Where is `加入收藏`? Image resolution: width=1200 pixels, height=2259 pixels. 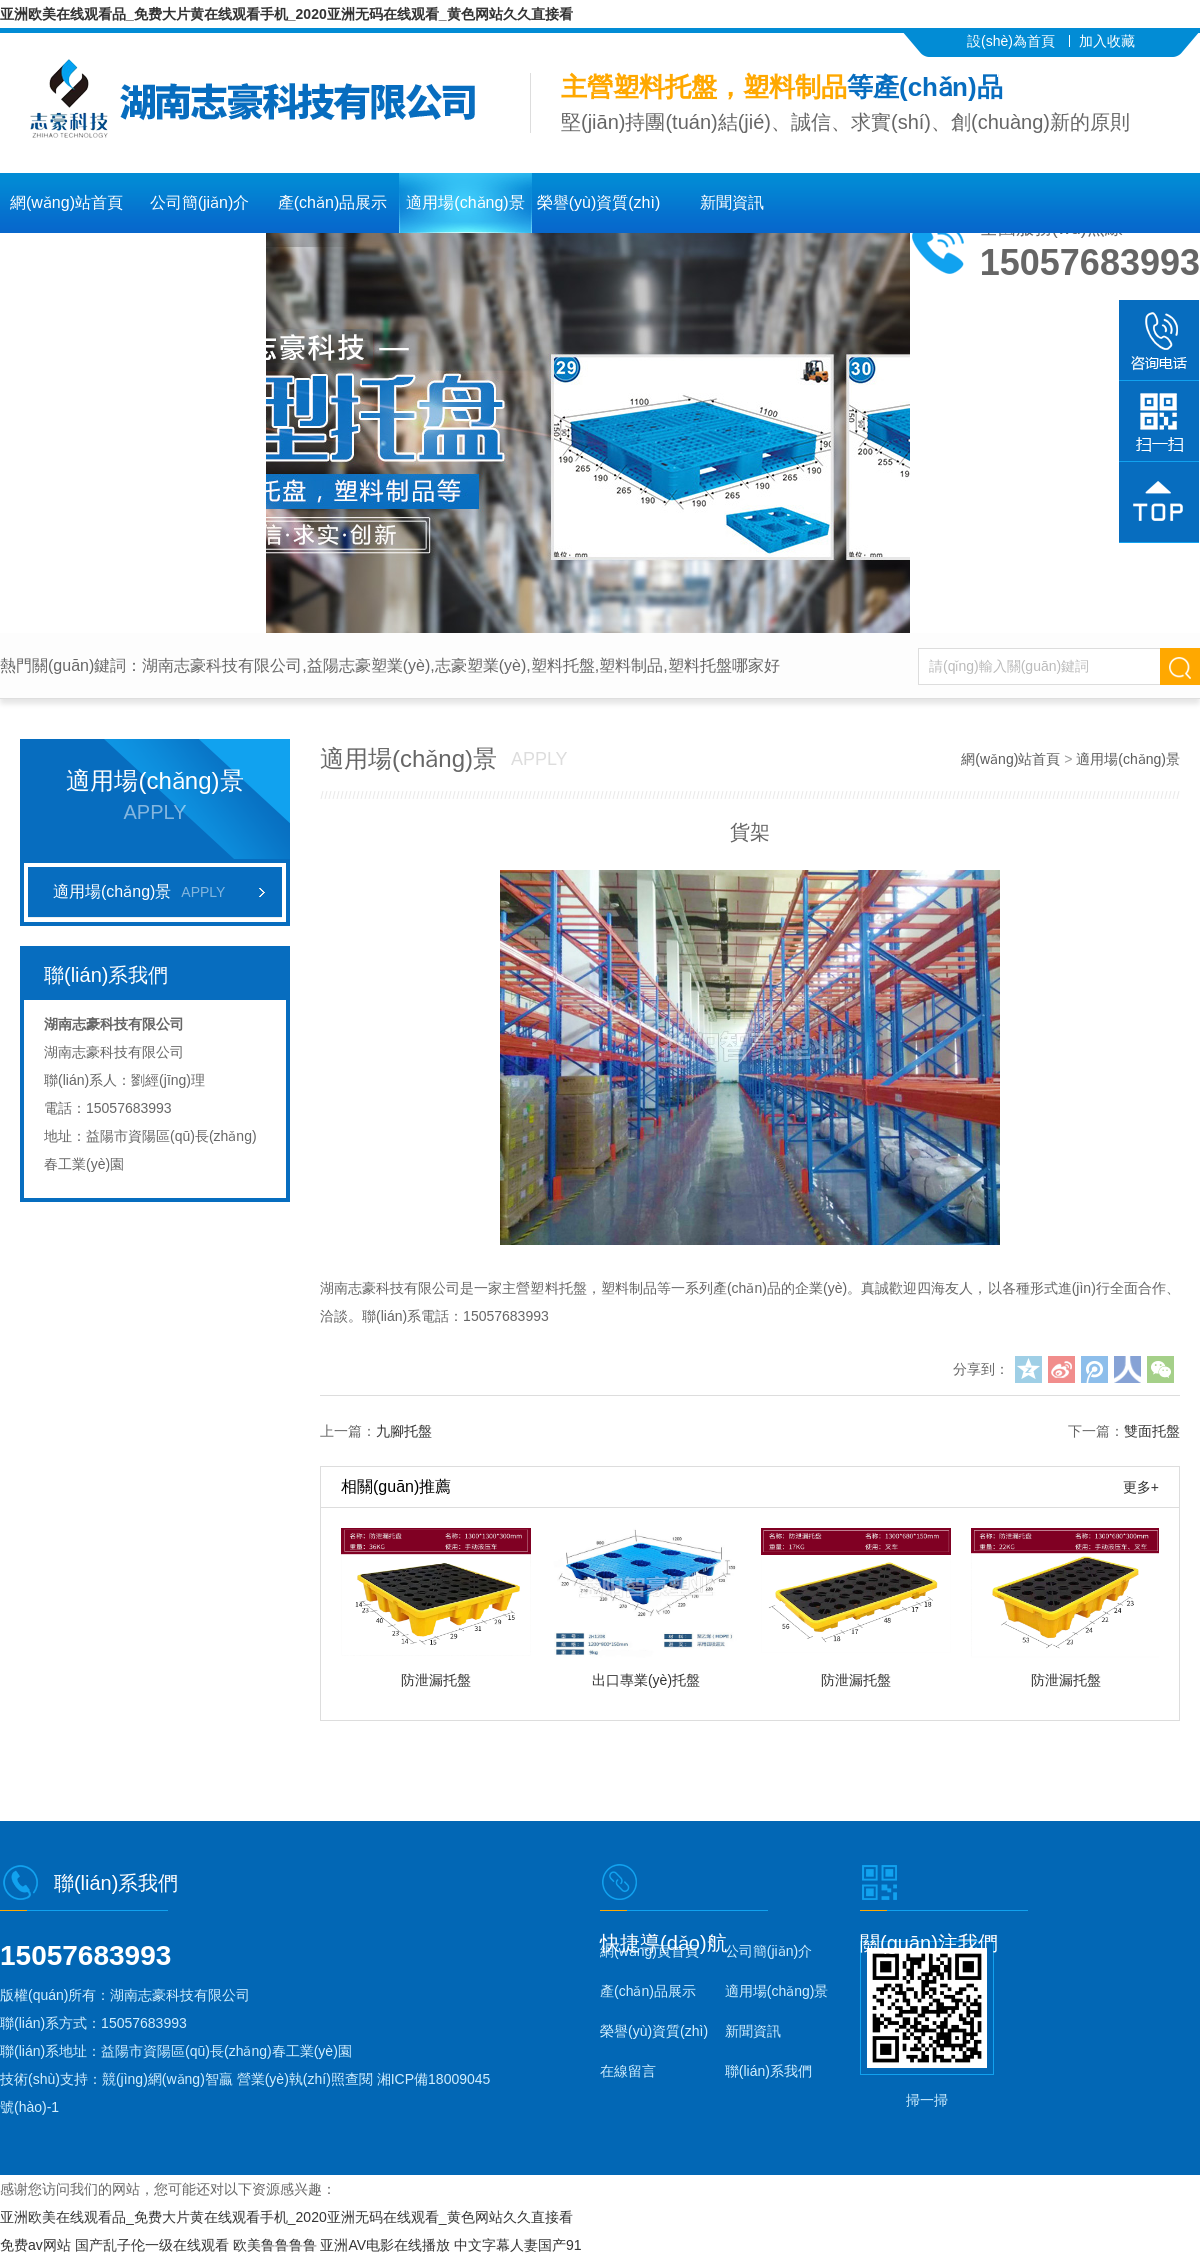 加入收藏 is located at coordinates (1107, 41).